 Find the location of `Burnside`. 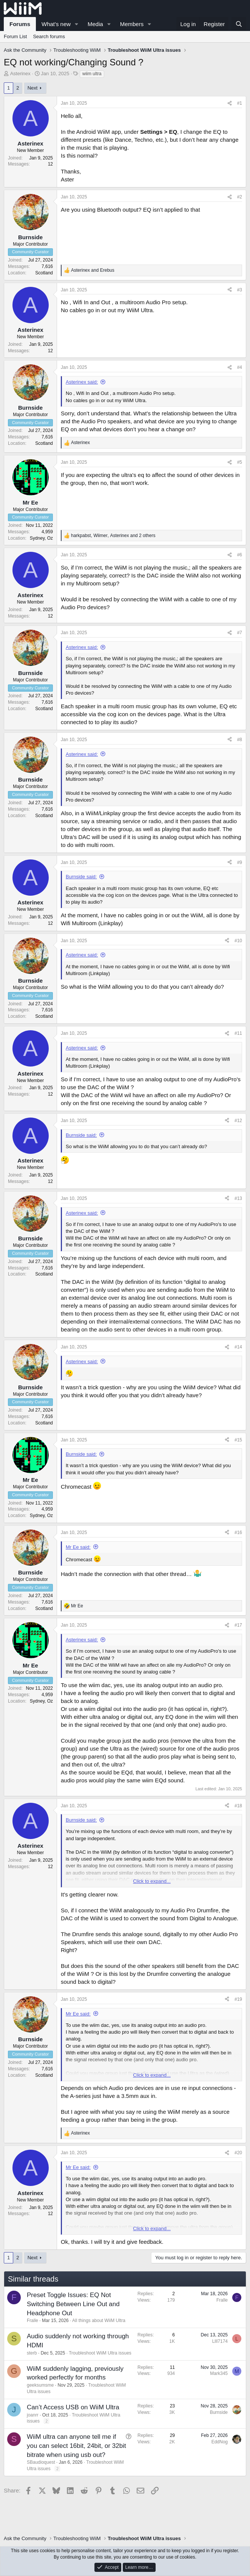

Burnside is located at coordinates (219, 2412).